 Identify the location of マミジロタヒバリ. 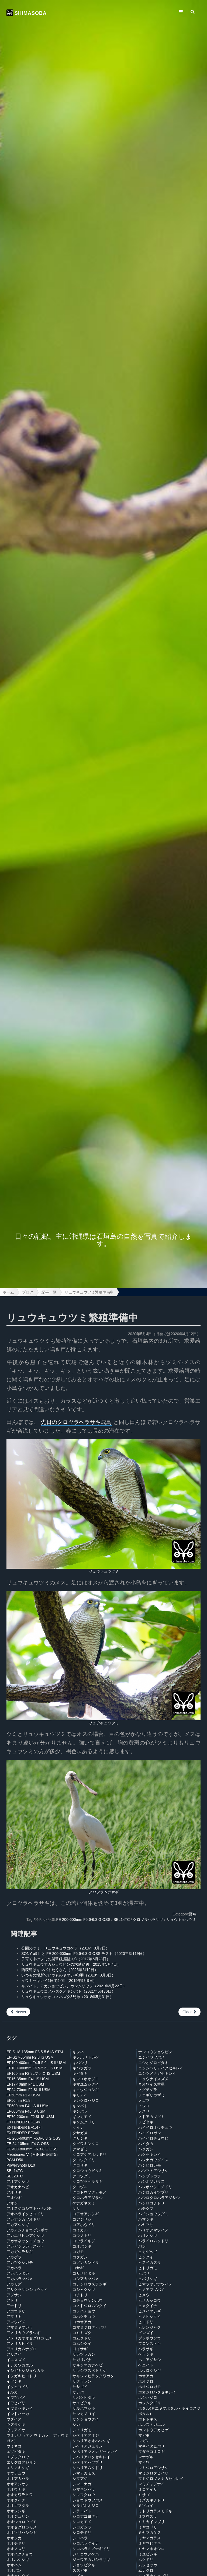
(153, 2473).